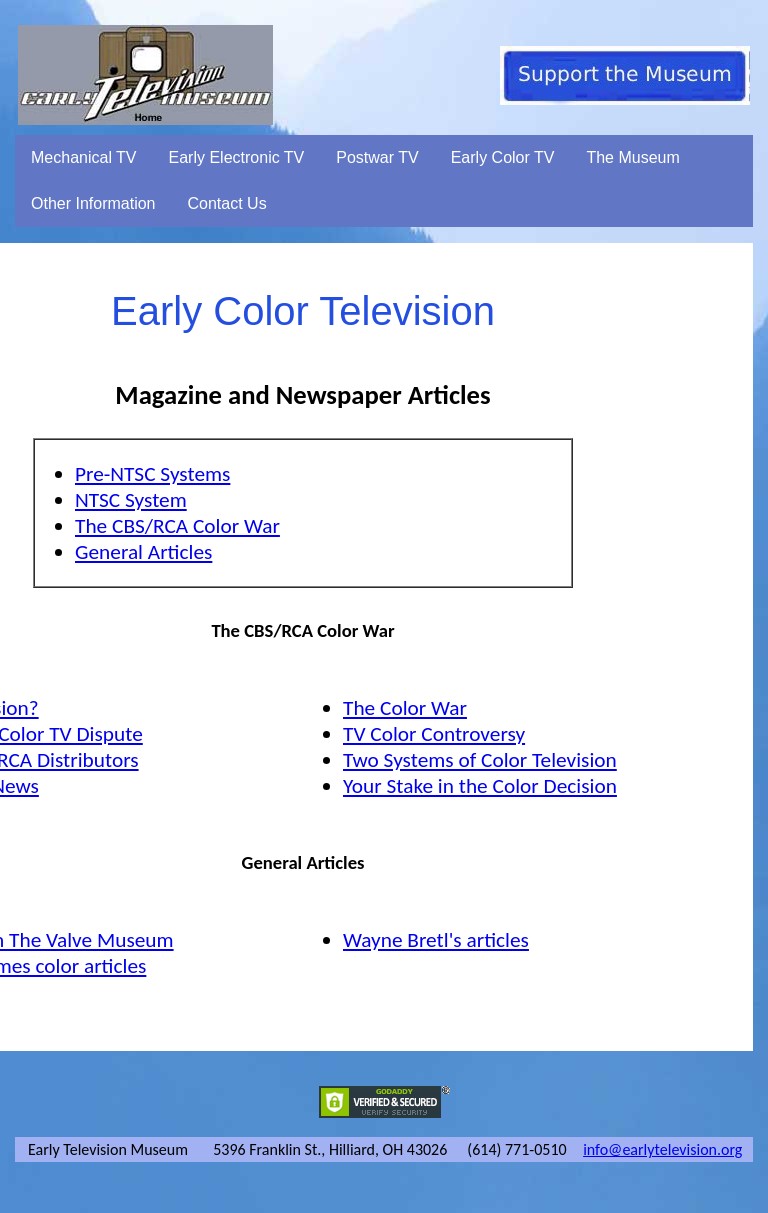 This screenshot has width=768, height=1213. Describe the element at coordinates (84, 157) in the screenshot. I see `Mechanical TV` at that location.